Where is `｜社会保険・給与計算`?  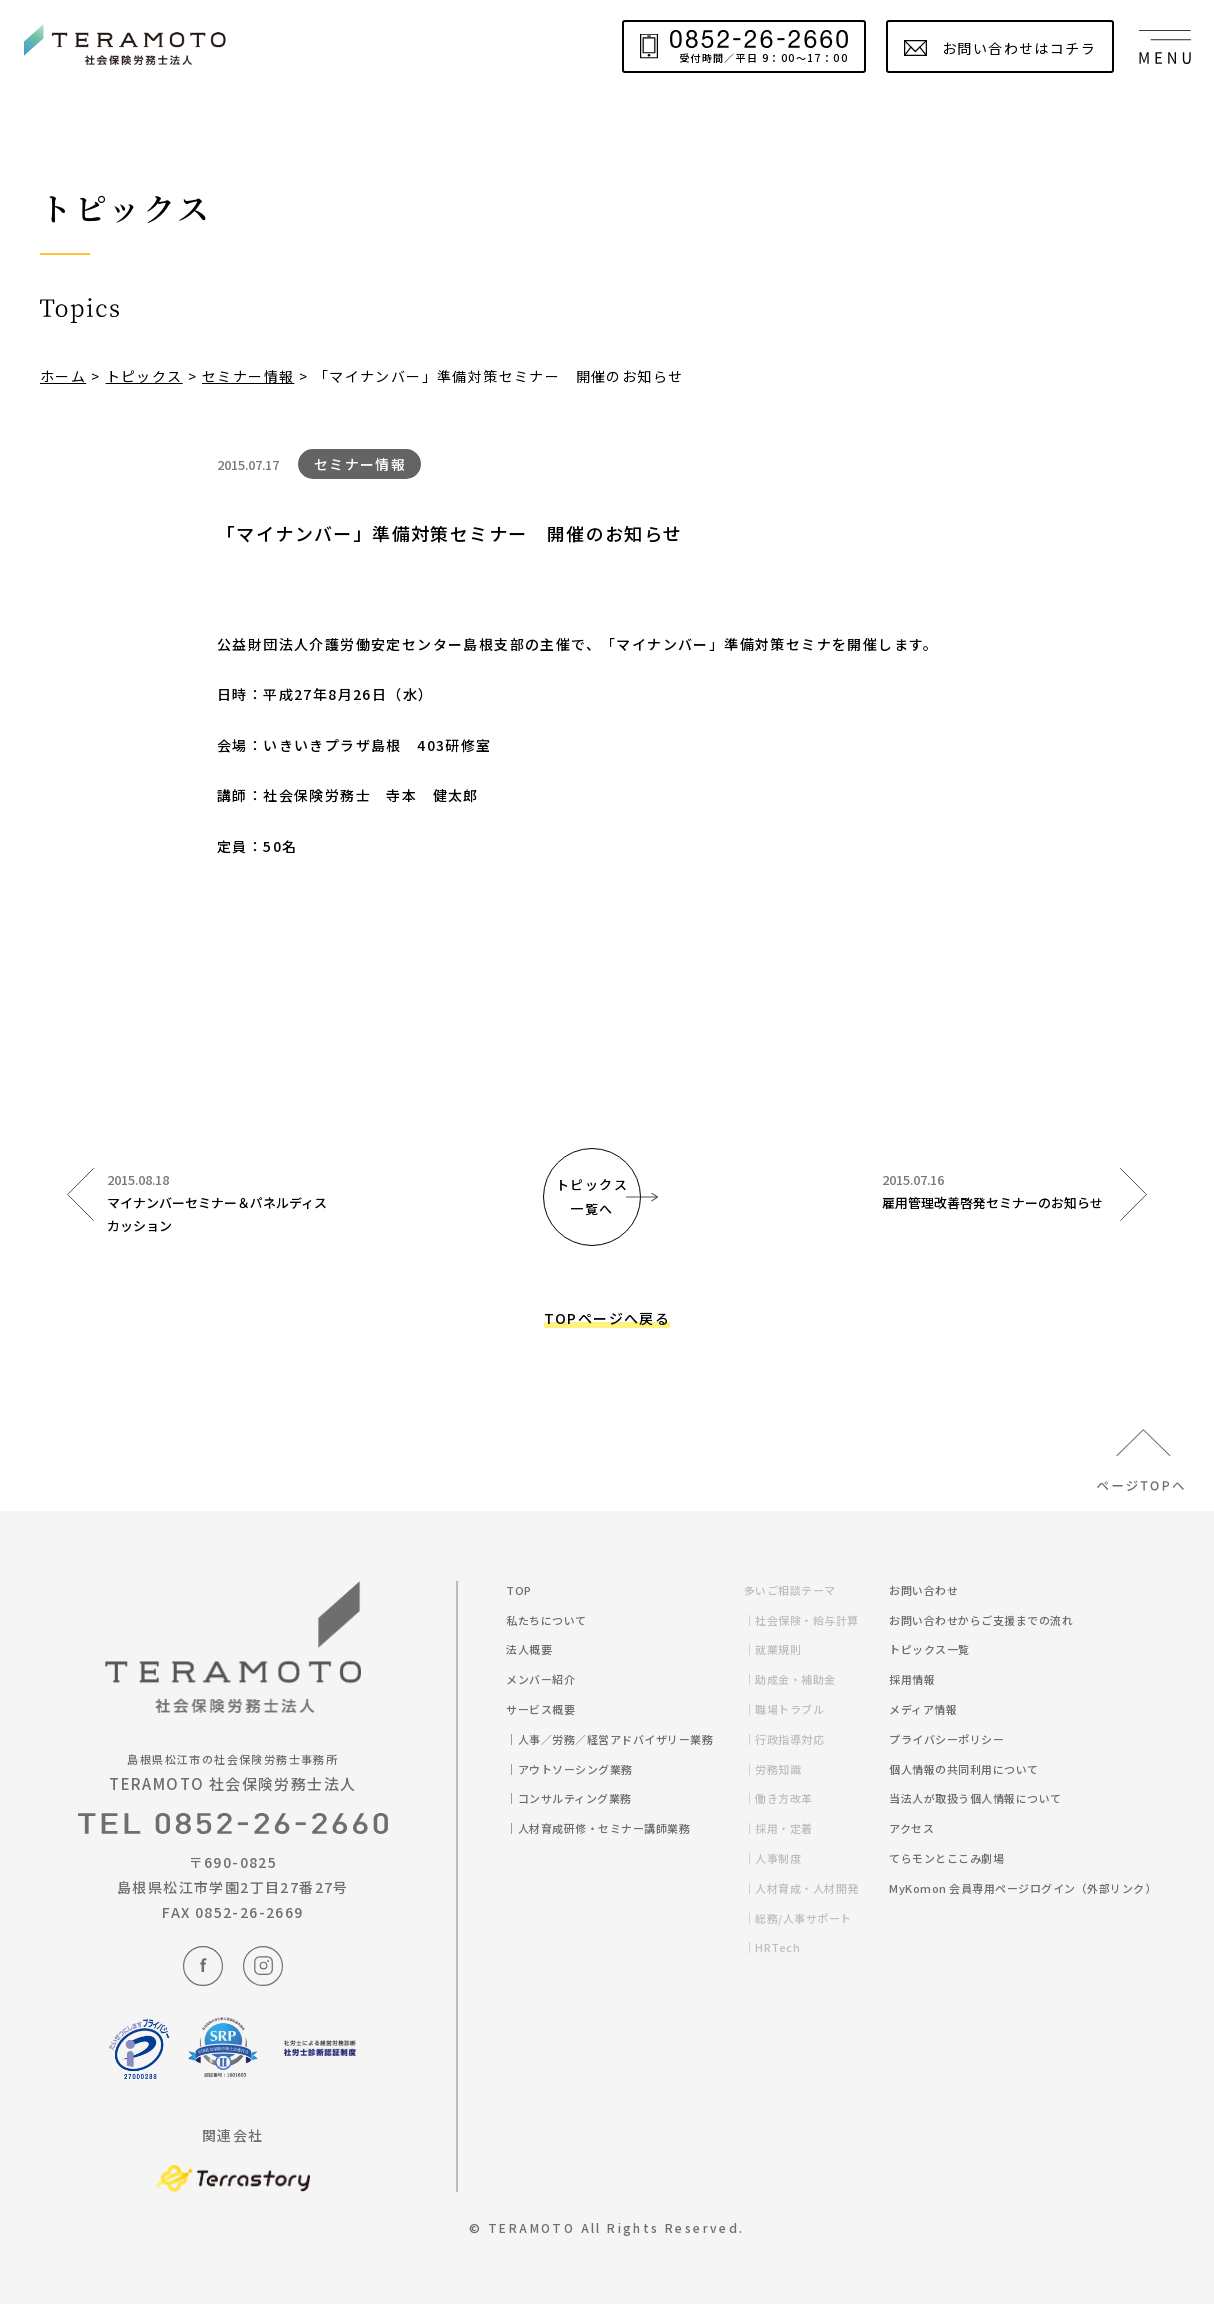
｜社会保険・給与計算 is located at coordinates (808, 1620).